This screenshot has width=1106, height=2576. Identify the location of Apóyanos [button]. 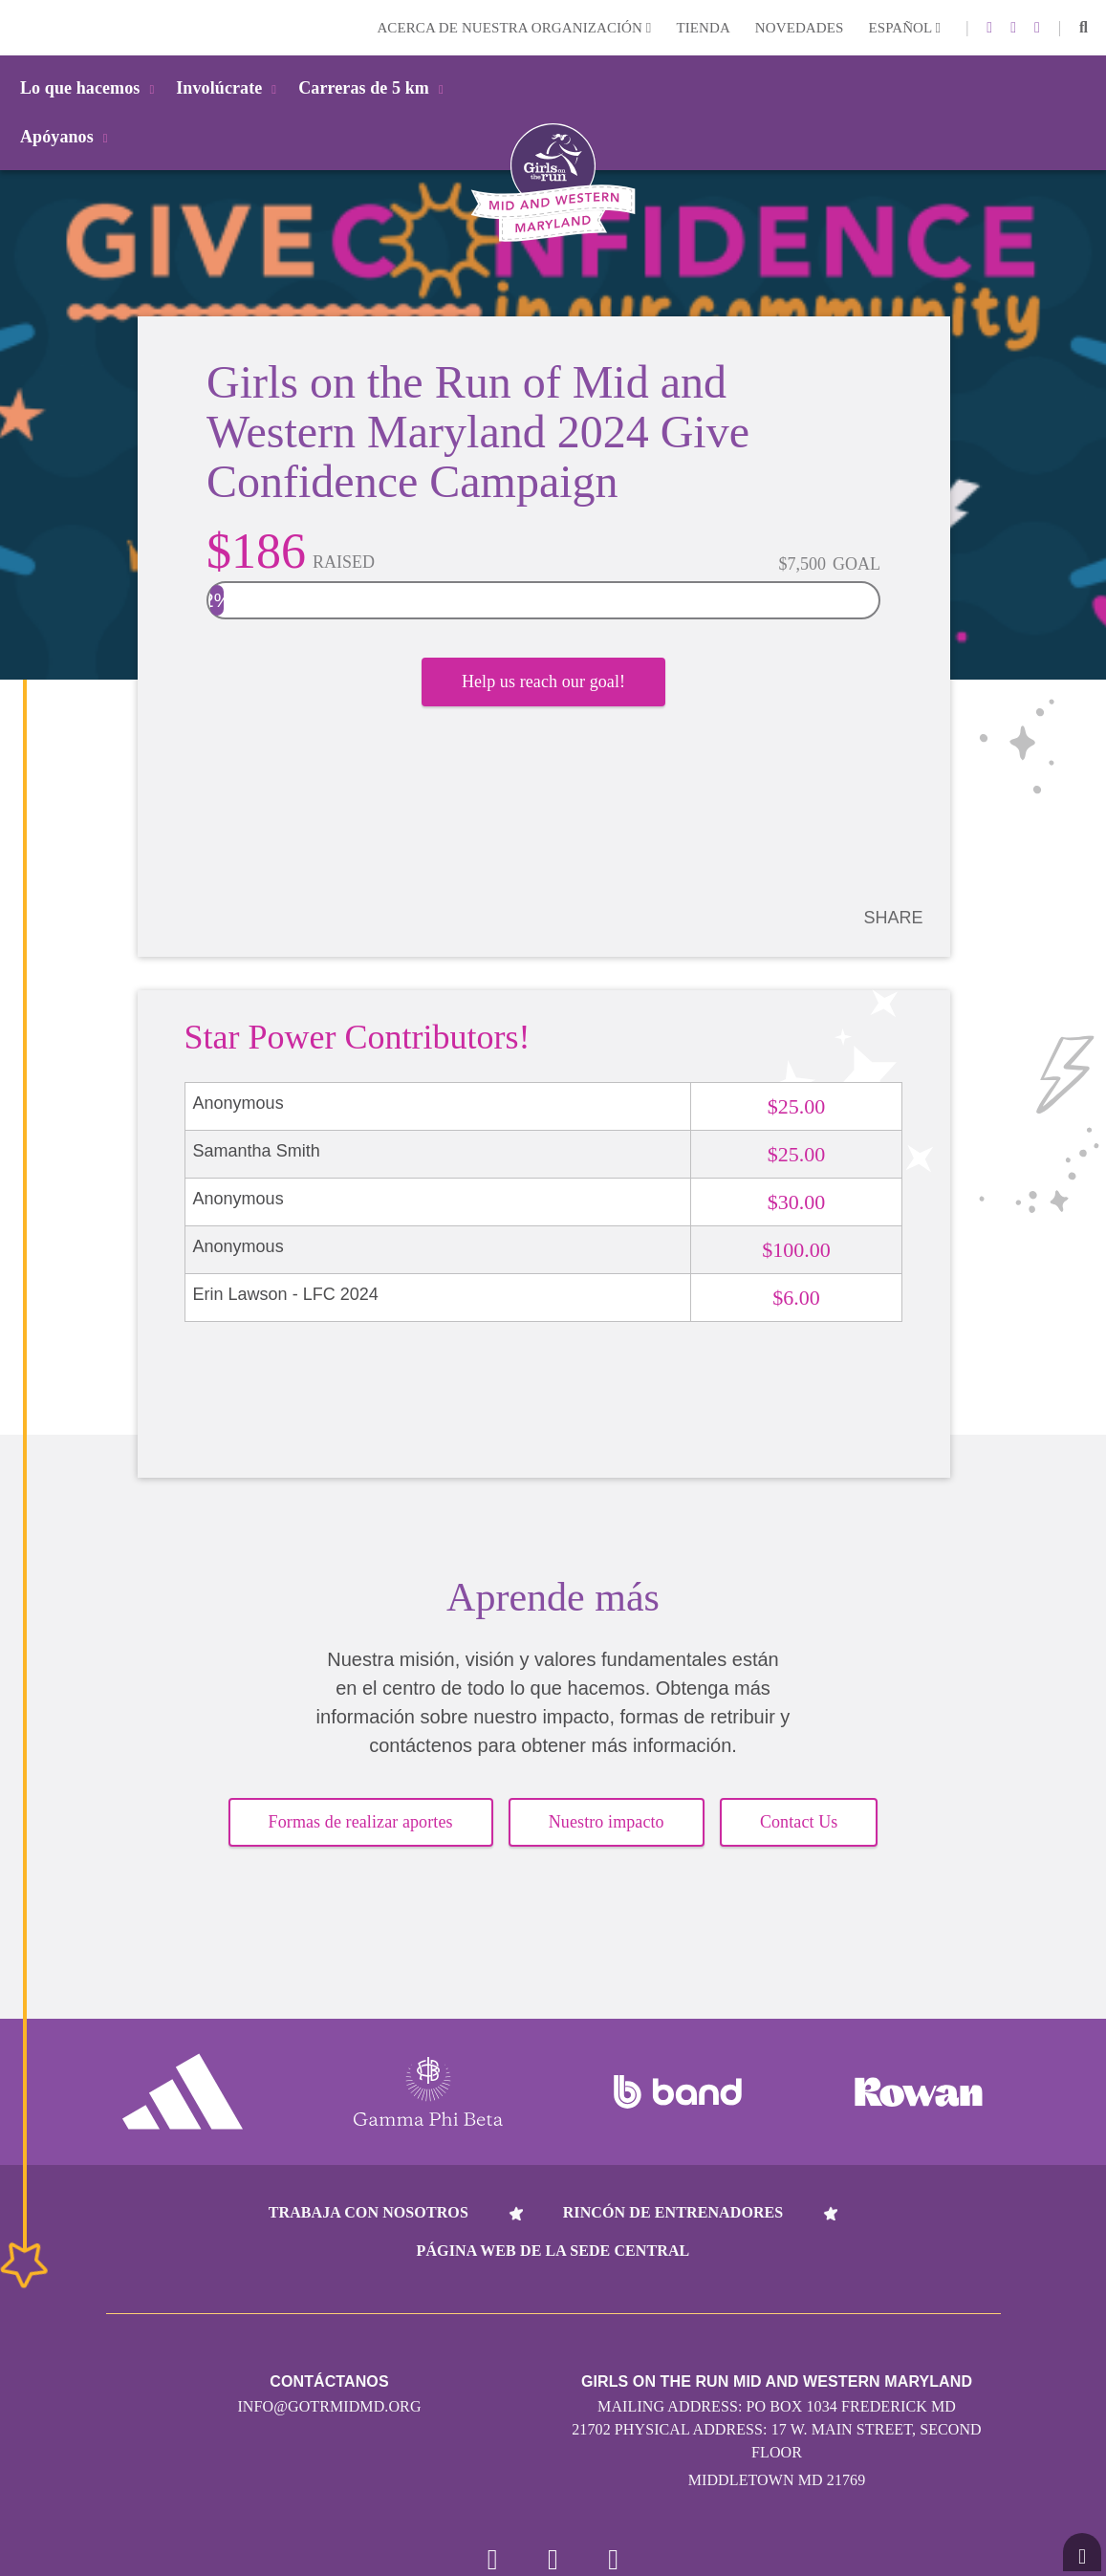
(67, 136).